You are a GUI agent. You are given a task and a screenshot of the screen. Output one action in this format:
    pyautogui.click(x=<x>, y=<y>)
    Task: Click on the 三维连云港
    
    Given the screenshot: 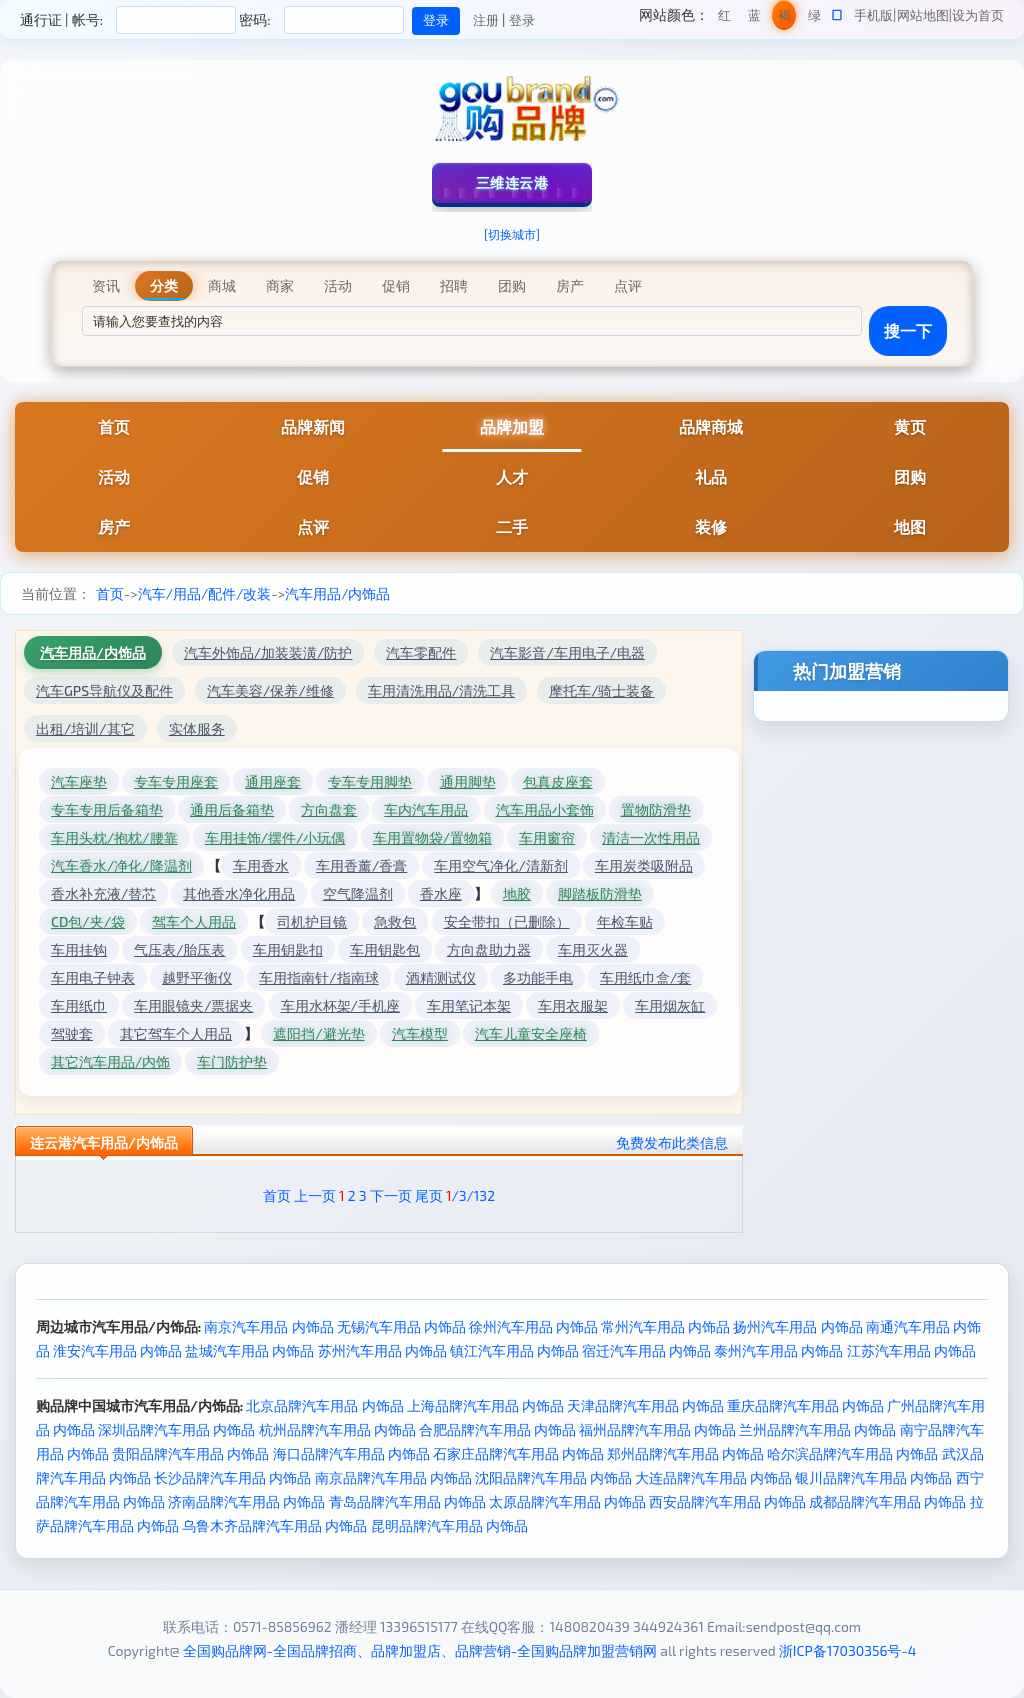 What is the action you would take?
    pyautogui.click(x=512, y=182)
    